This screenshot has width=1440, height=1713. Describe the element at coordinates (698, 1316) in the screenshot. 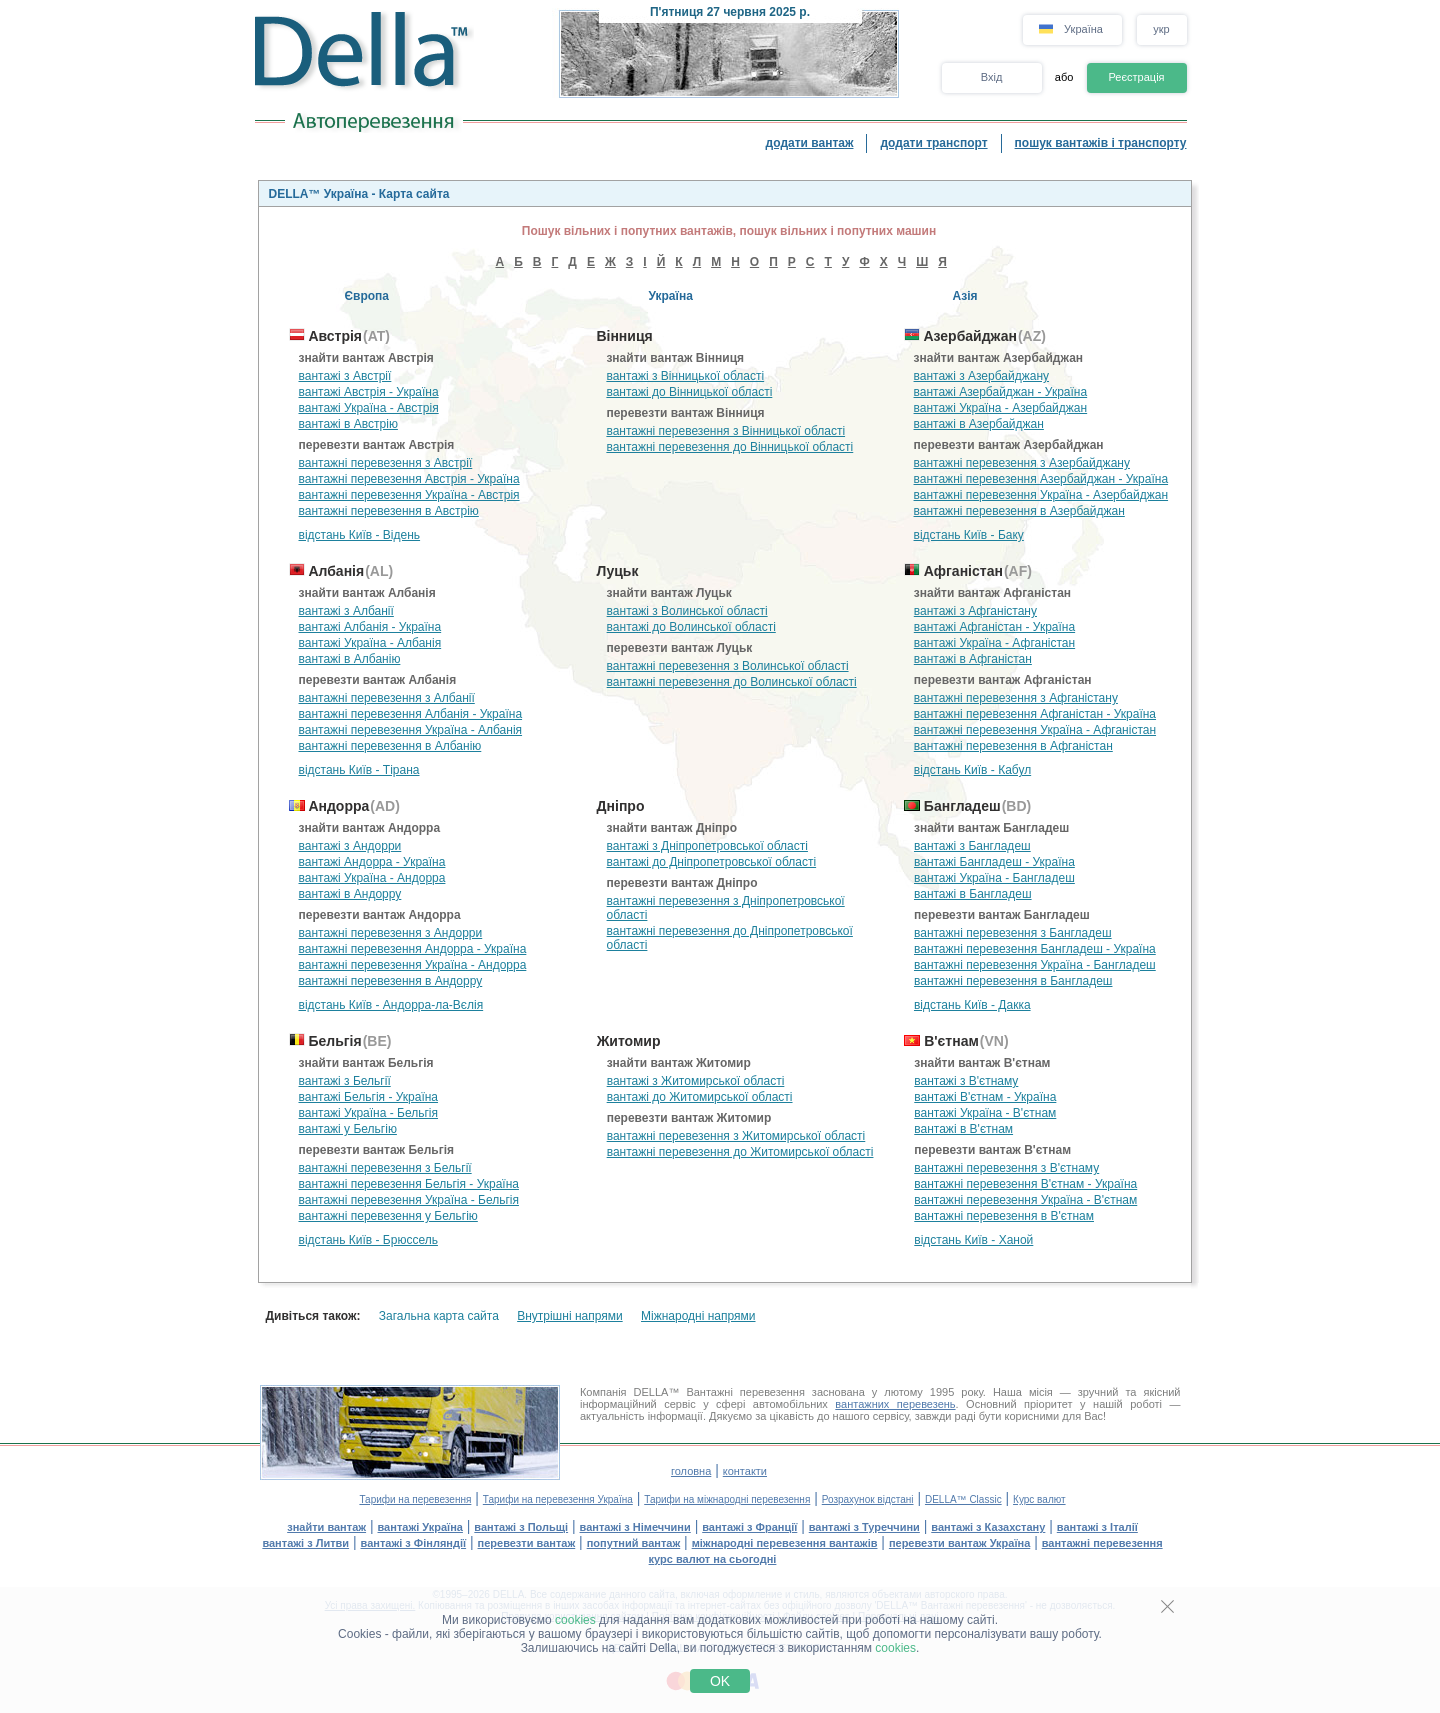

I see `Міжнародні напрями` at that location.